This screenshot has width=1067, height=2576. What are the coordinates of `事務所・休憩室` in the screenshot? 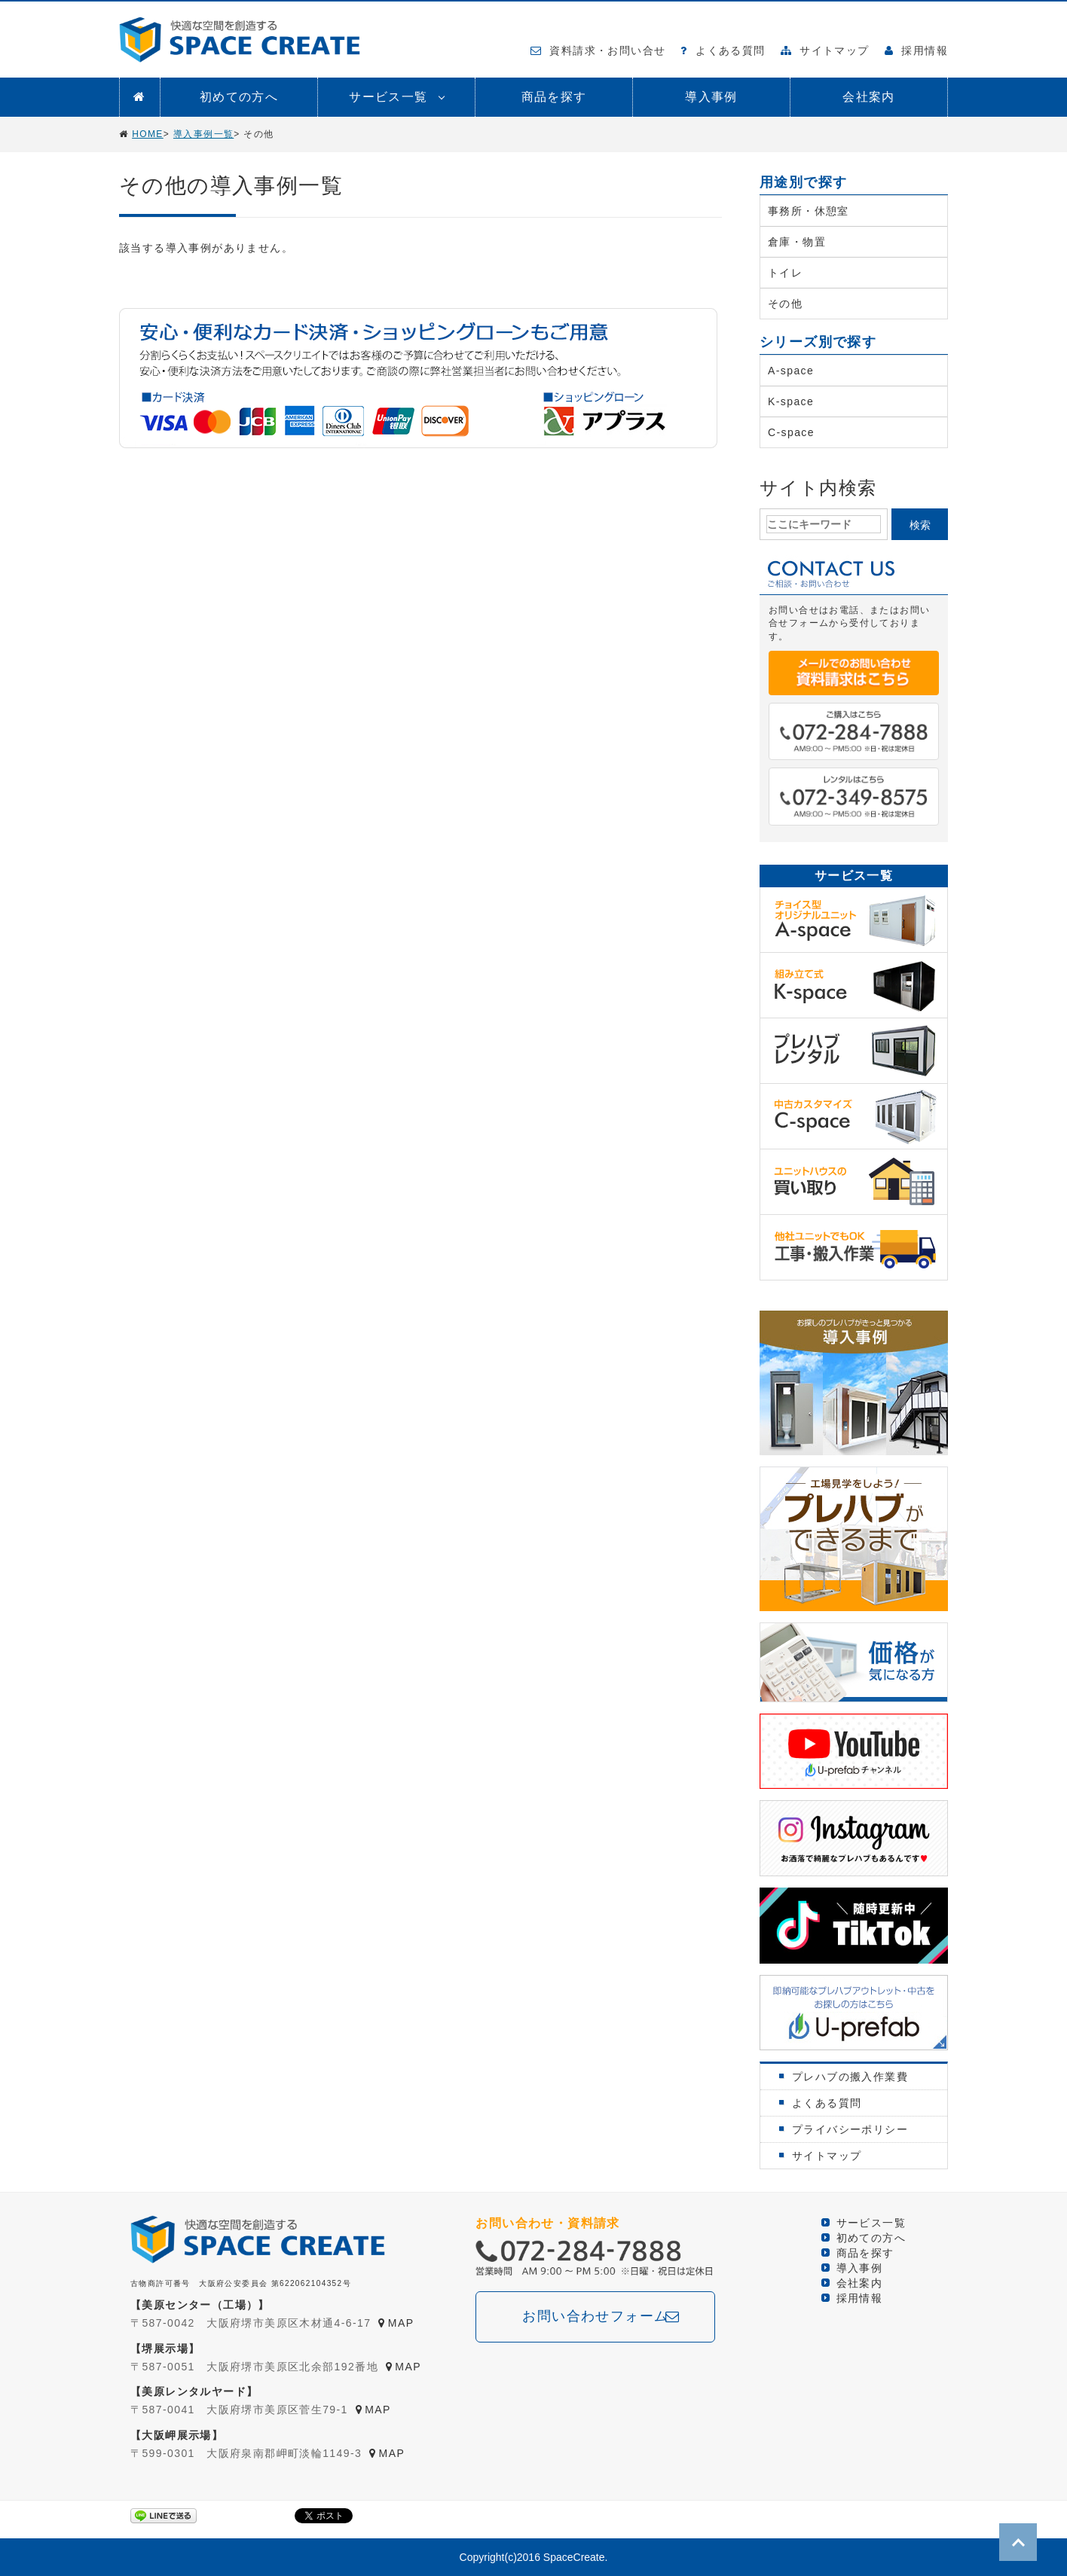 It's located at (808, 211).